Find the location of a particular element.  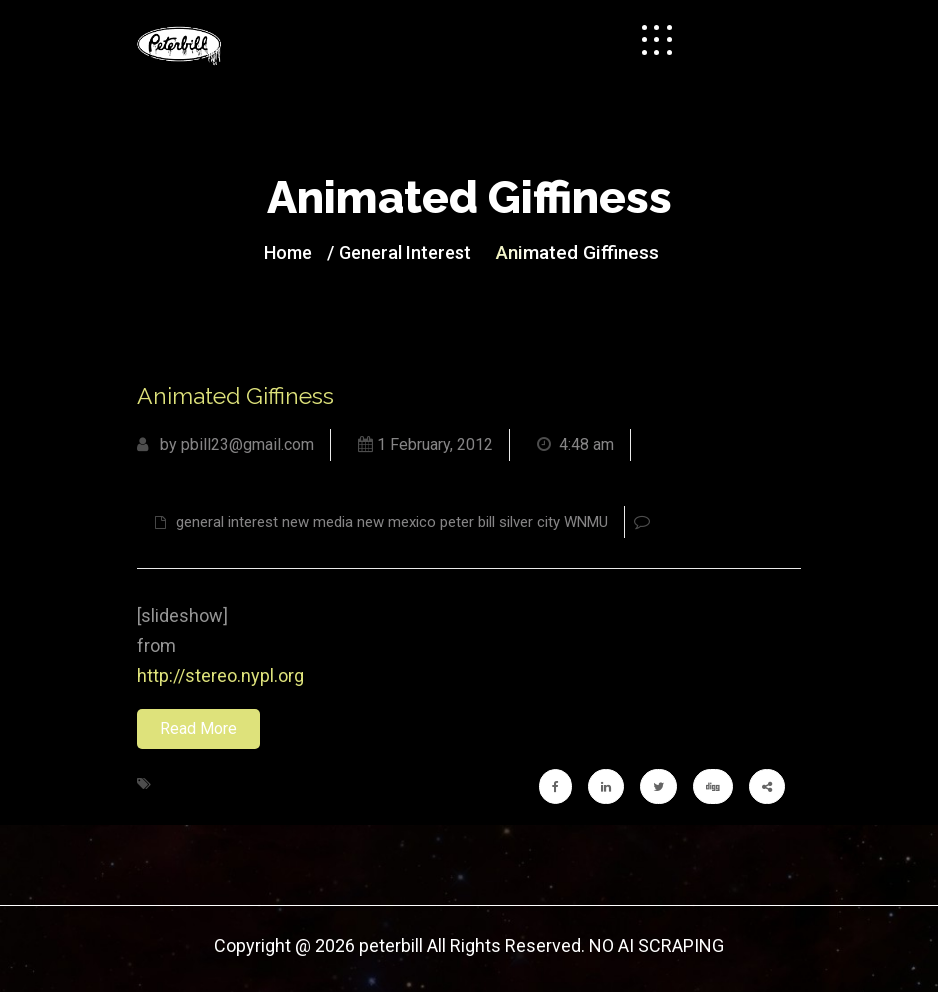

by pbill23@gmail.com is located at coordinates (225, 444).